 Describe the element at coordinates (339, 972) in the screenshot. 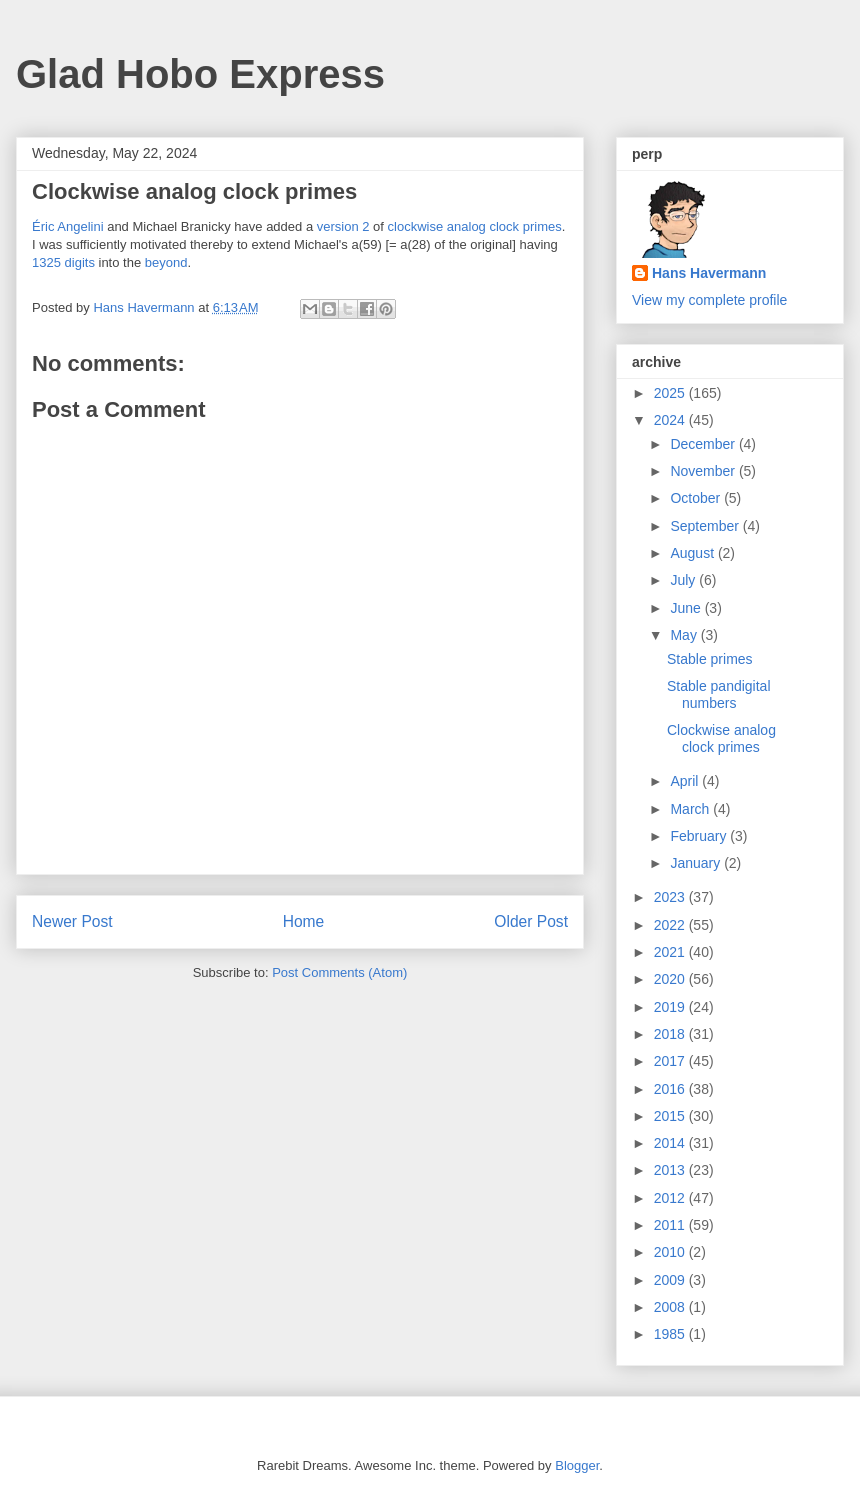

I see `Post Comments (Atom)` at that location.